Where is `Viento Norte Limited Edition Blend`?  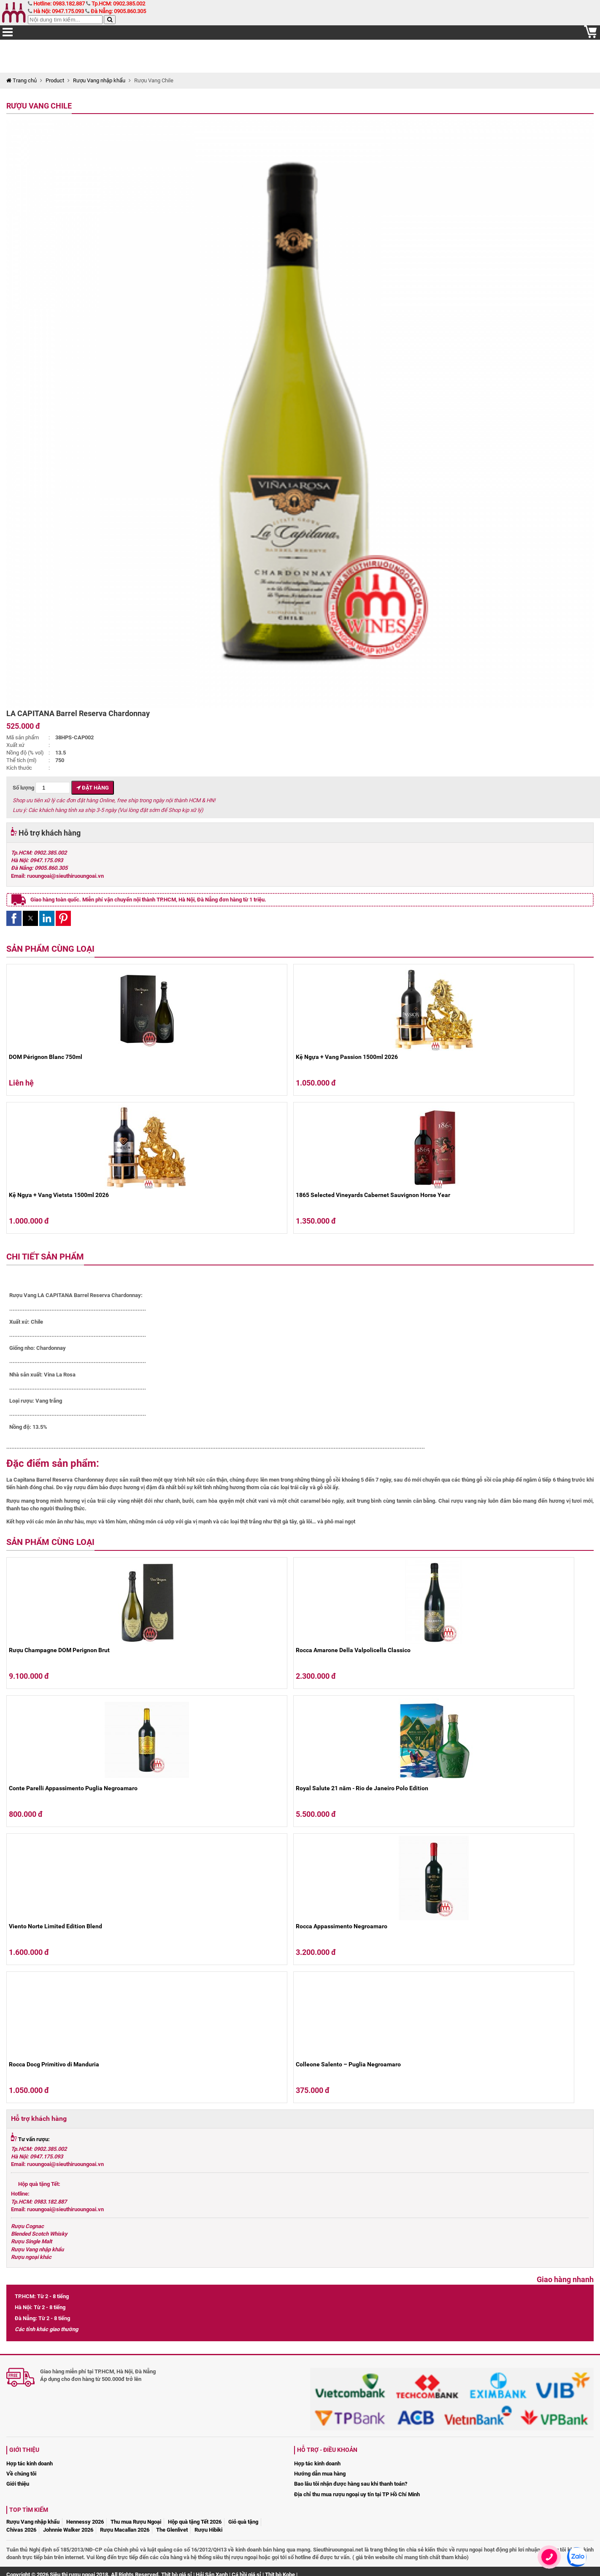 Viento Norte Limited Edition Blend is located at coordinates (55, 1926).